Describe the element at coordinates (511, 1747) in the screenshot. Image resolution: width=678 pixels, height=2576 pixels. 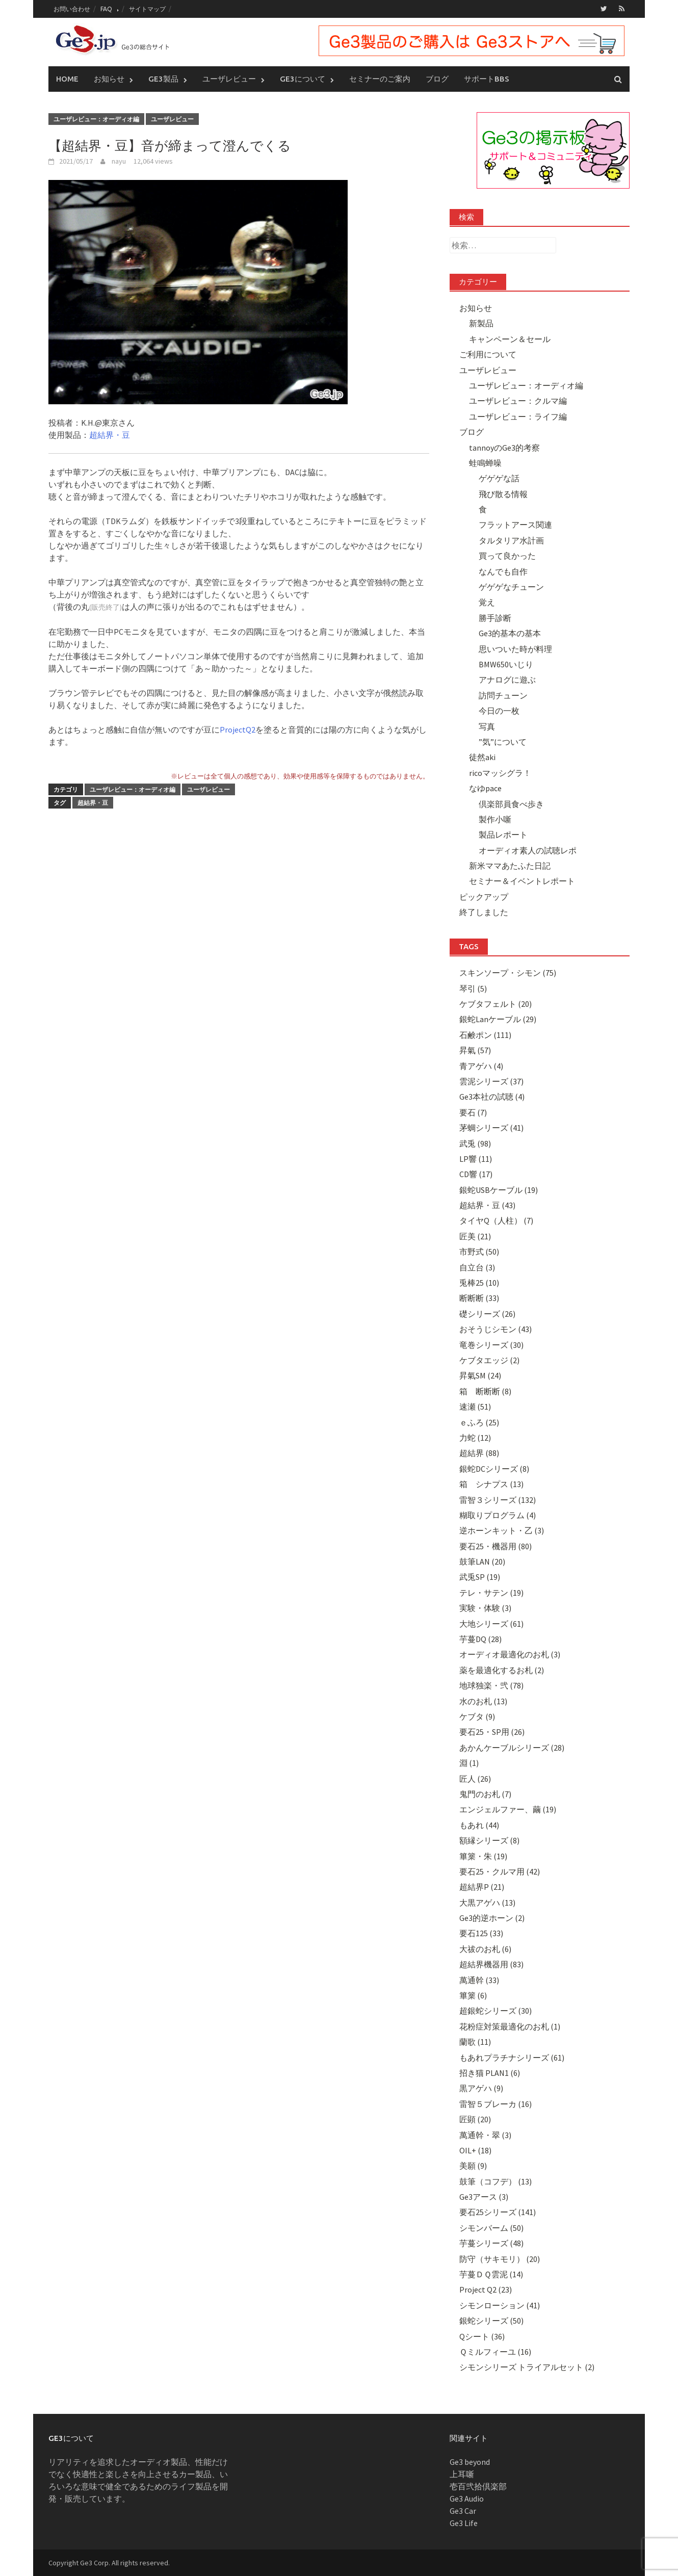
I see `あかんケーブルシリーズ (28)` at that location.